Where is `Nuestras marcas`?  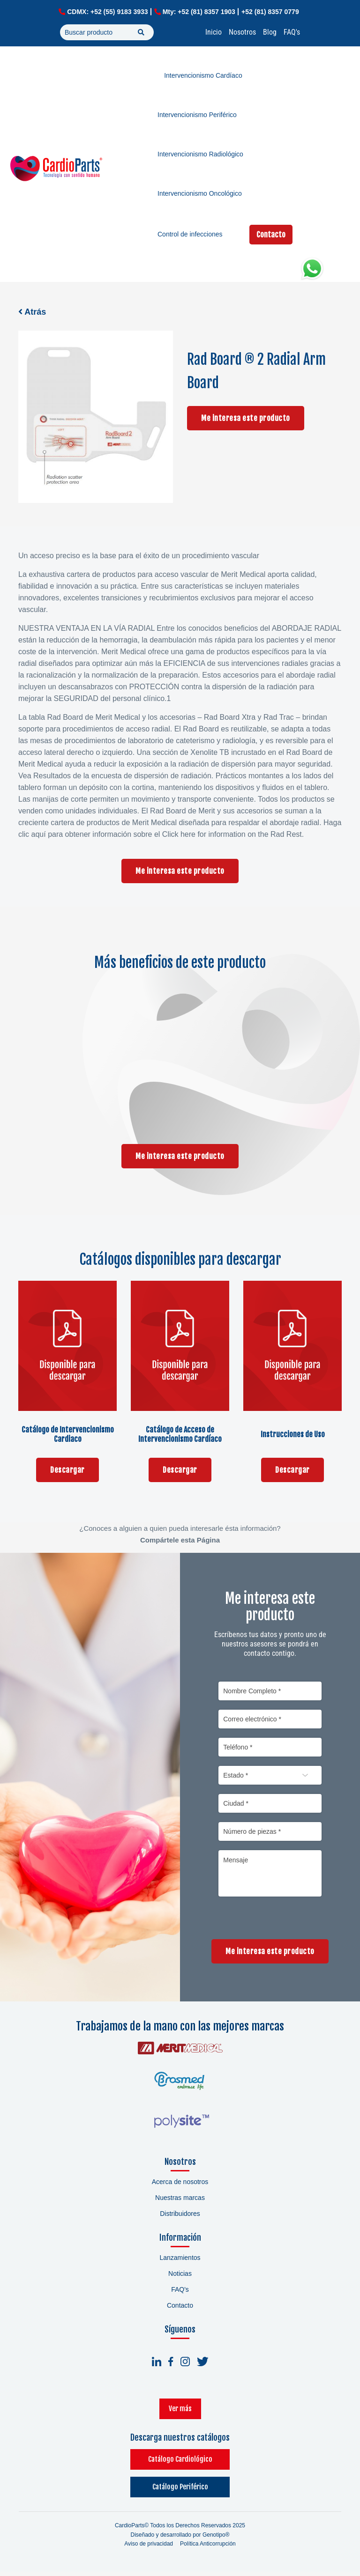 Nuestras marcas is located at coordinates (180, 2202).